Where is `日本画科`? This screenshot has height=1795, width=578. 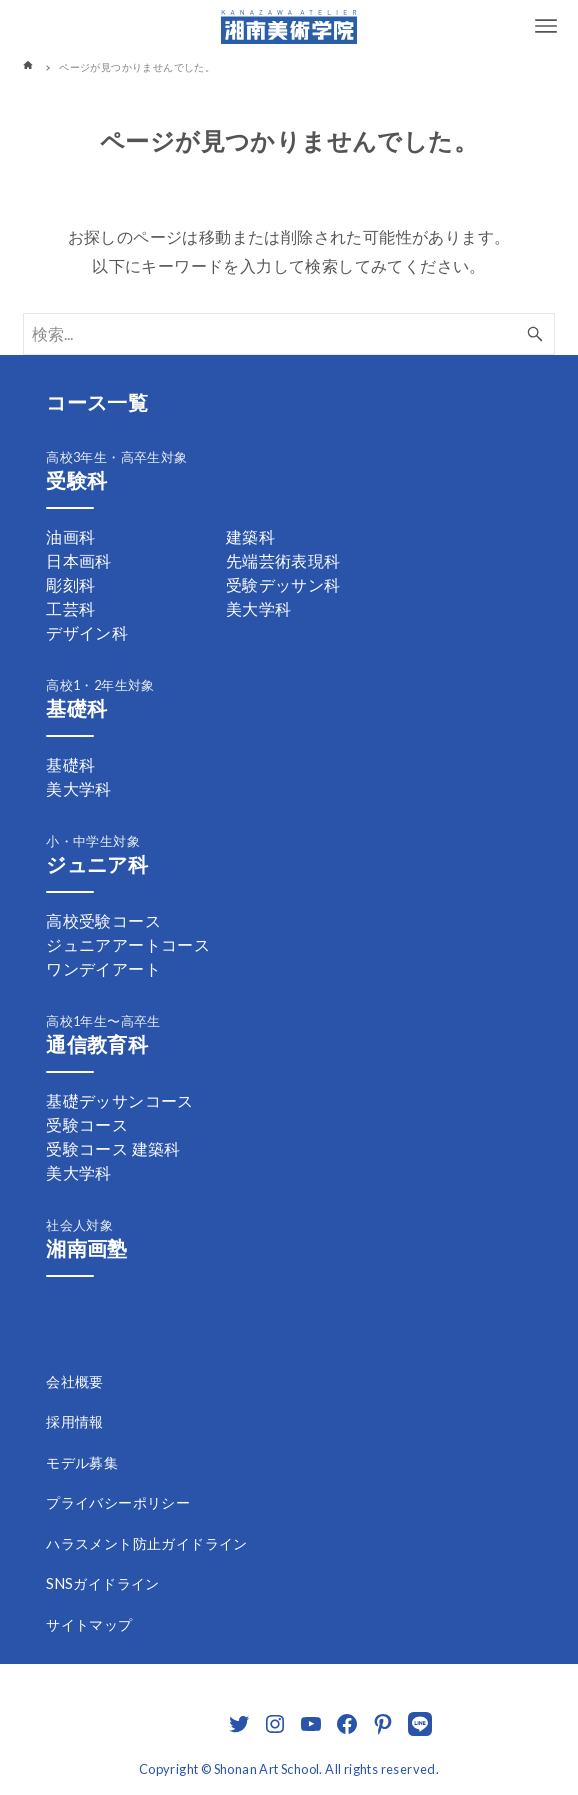 日本画科 is located at coordinates (79, 560).